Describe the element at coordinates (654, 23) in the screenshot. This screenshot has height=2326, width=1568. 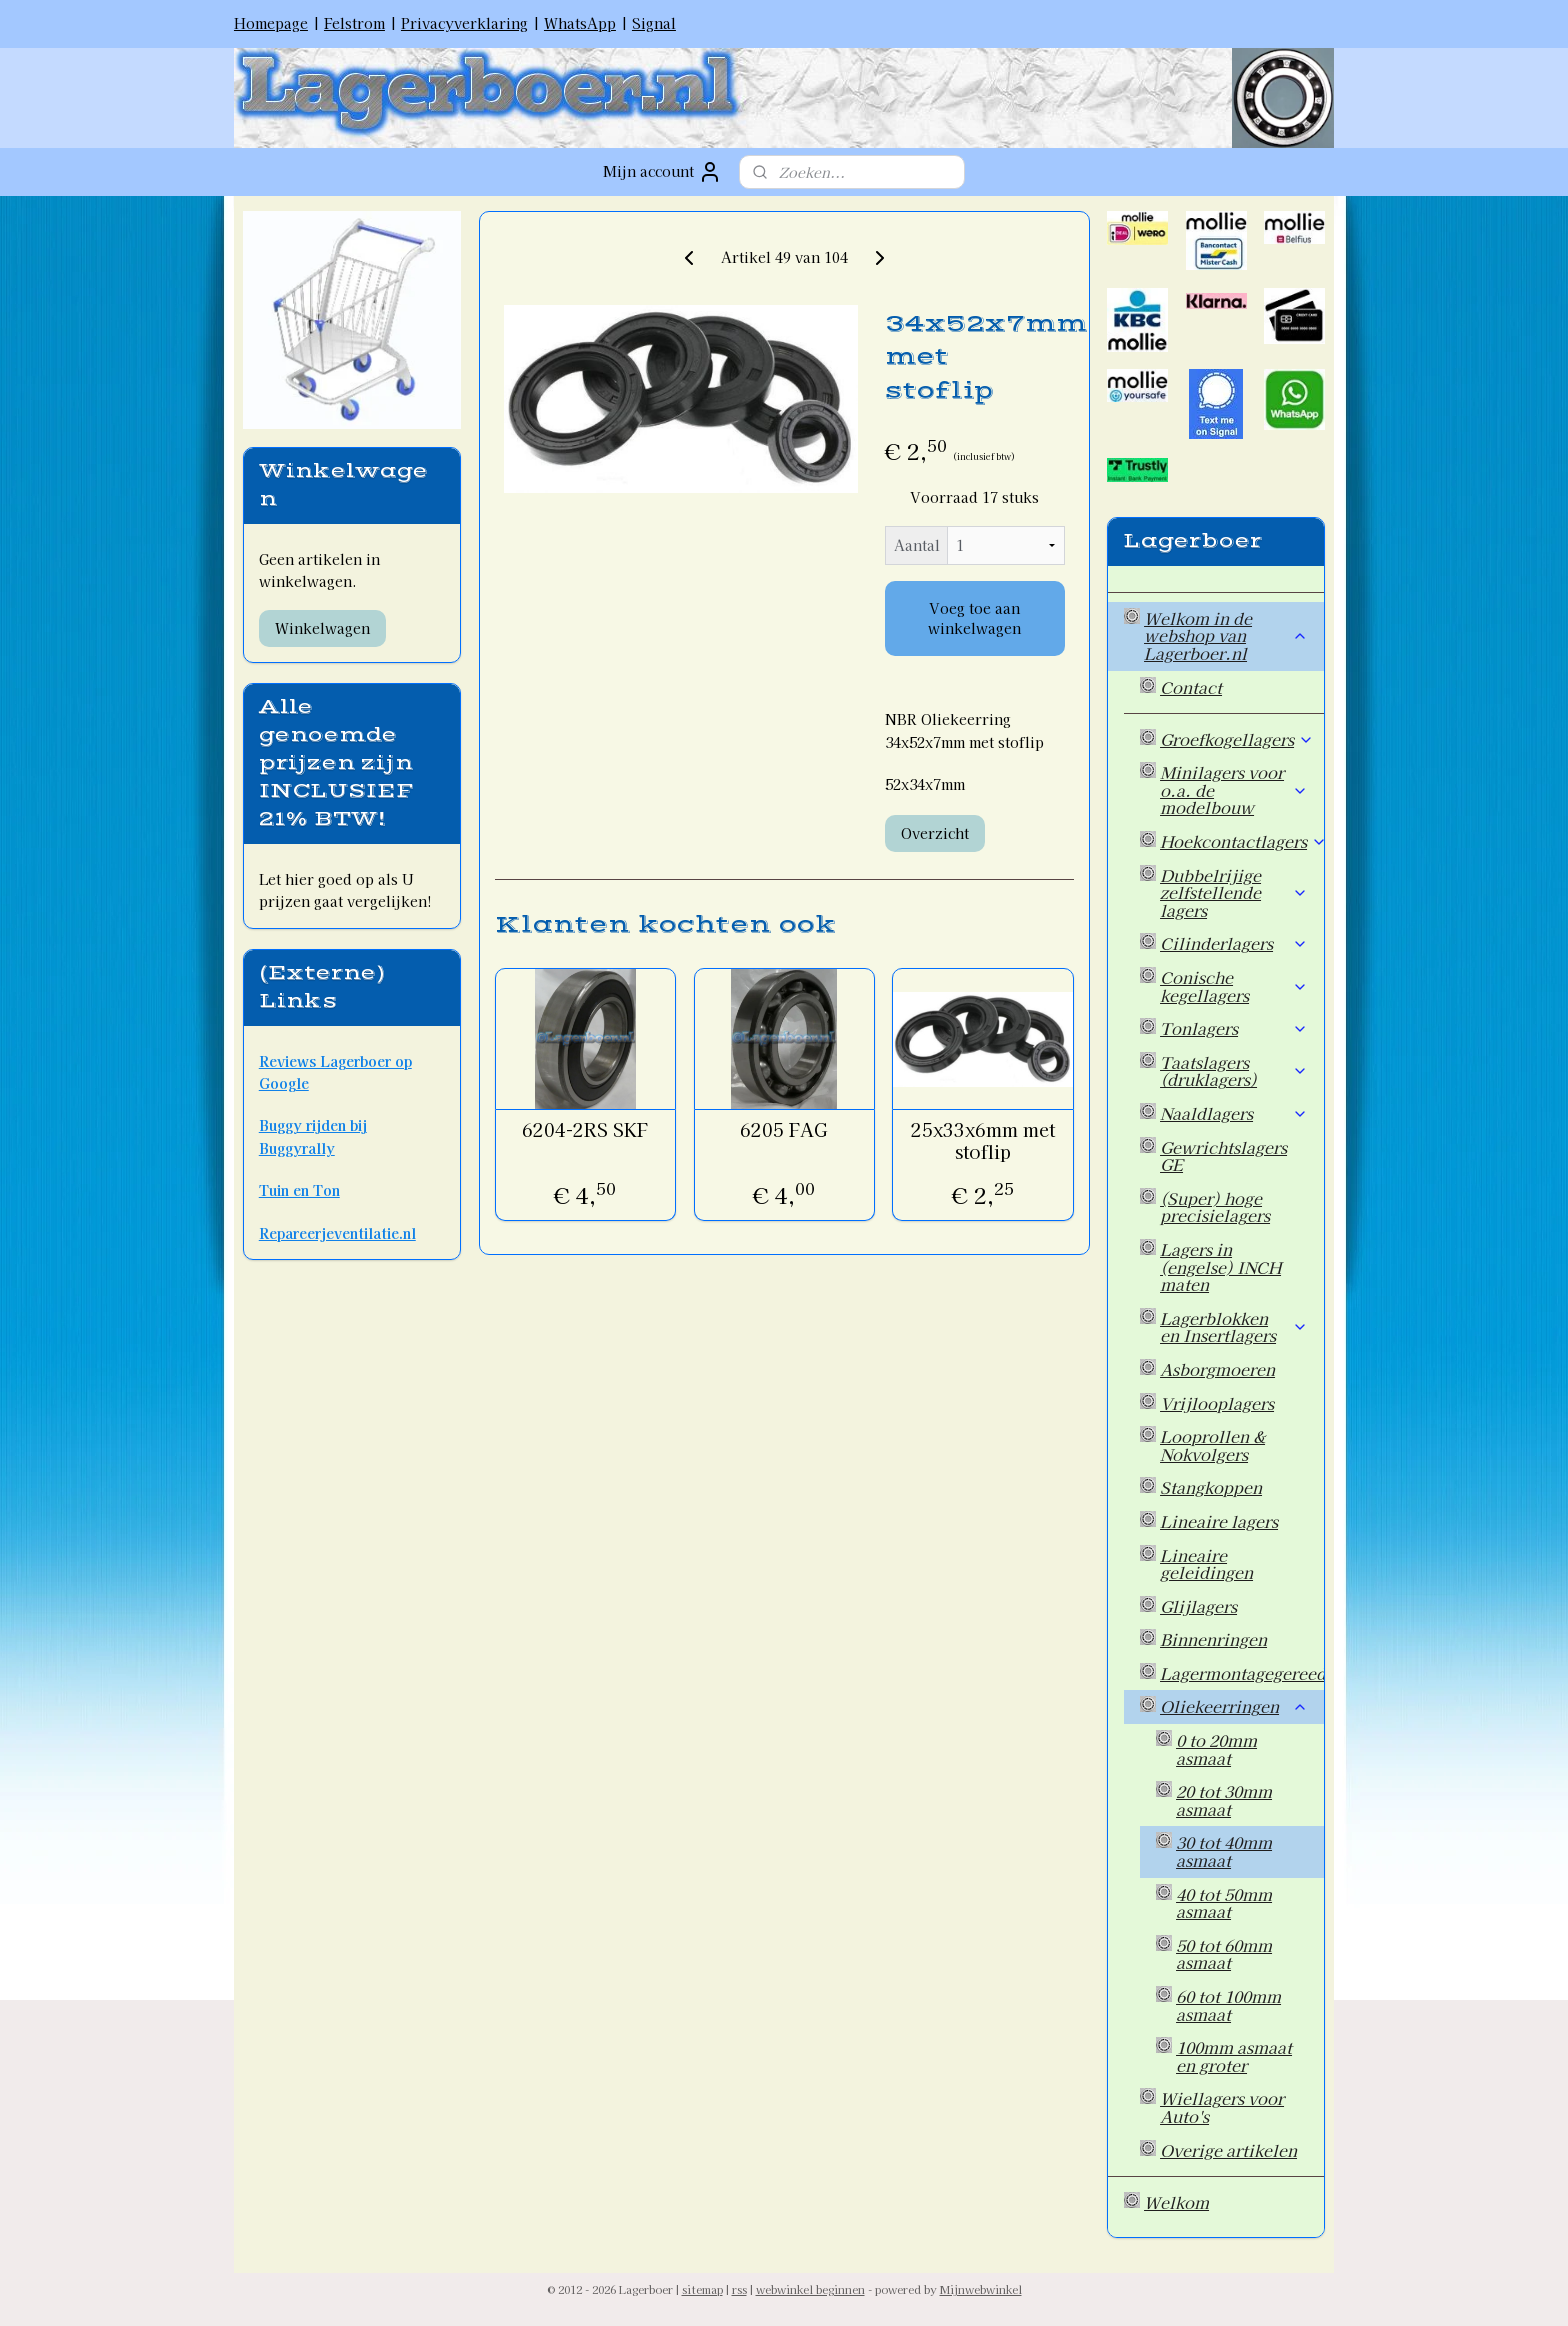
I see `Signal` at that location.